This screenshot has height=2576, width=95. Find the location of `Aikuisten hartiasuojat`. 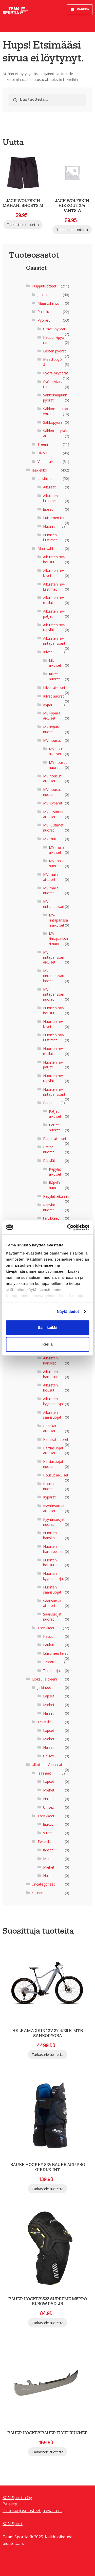

Aikuisten hartiasuojat is located at coordinates (53, 1374).